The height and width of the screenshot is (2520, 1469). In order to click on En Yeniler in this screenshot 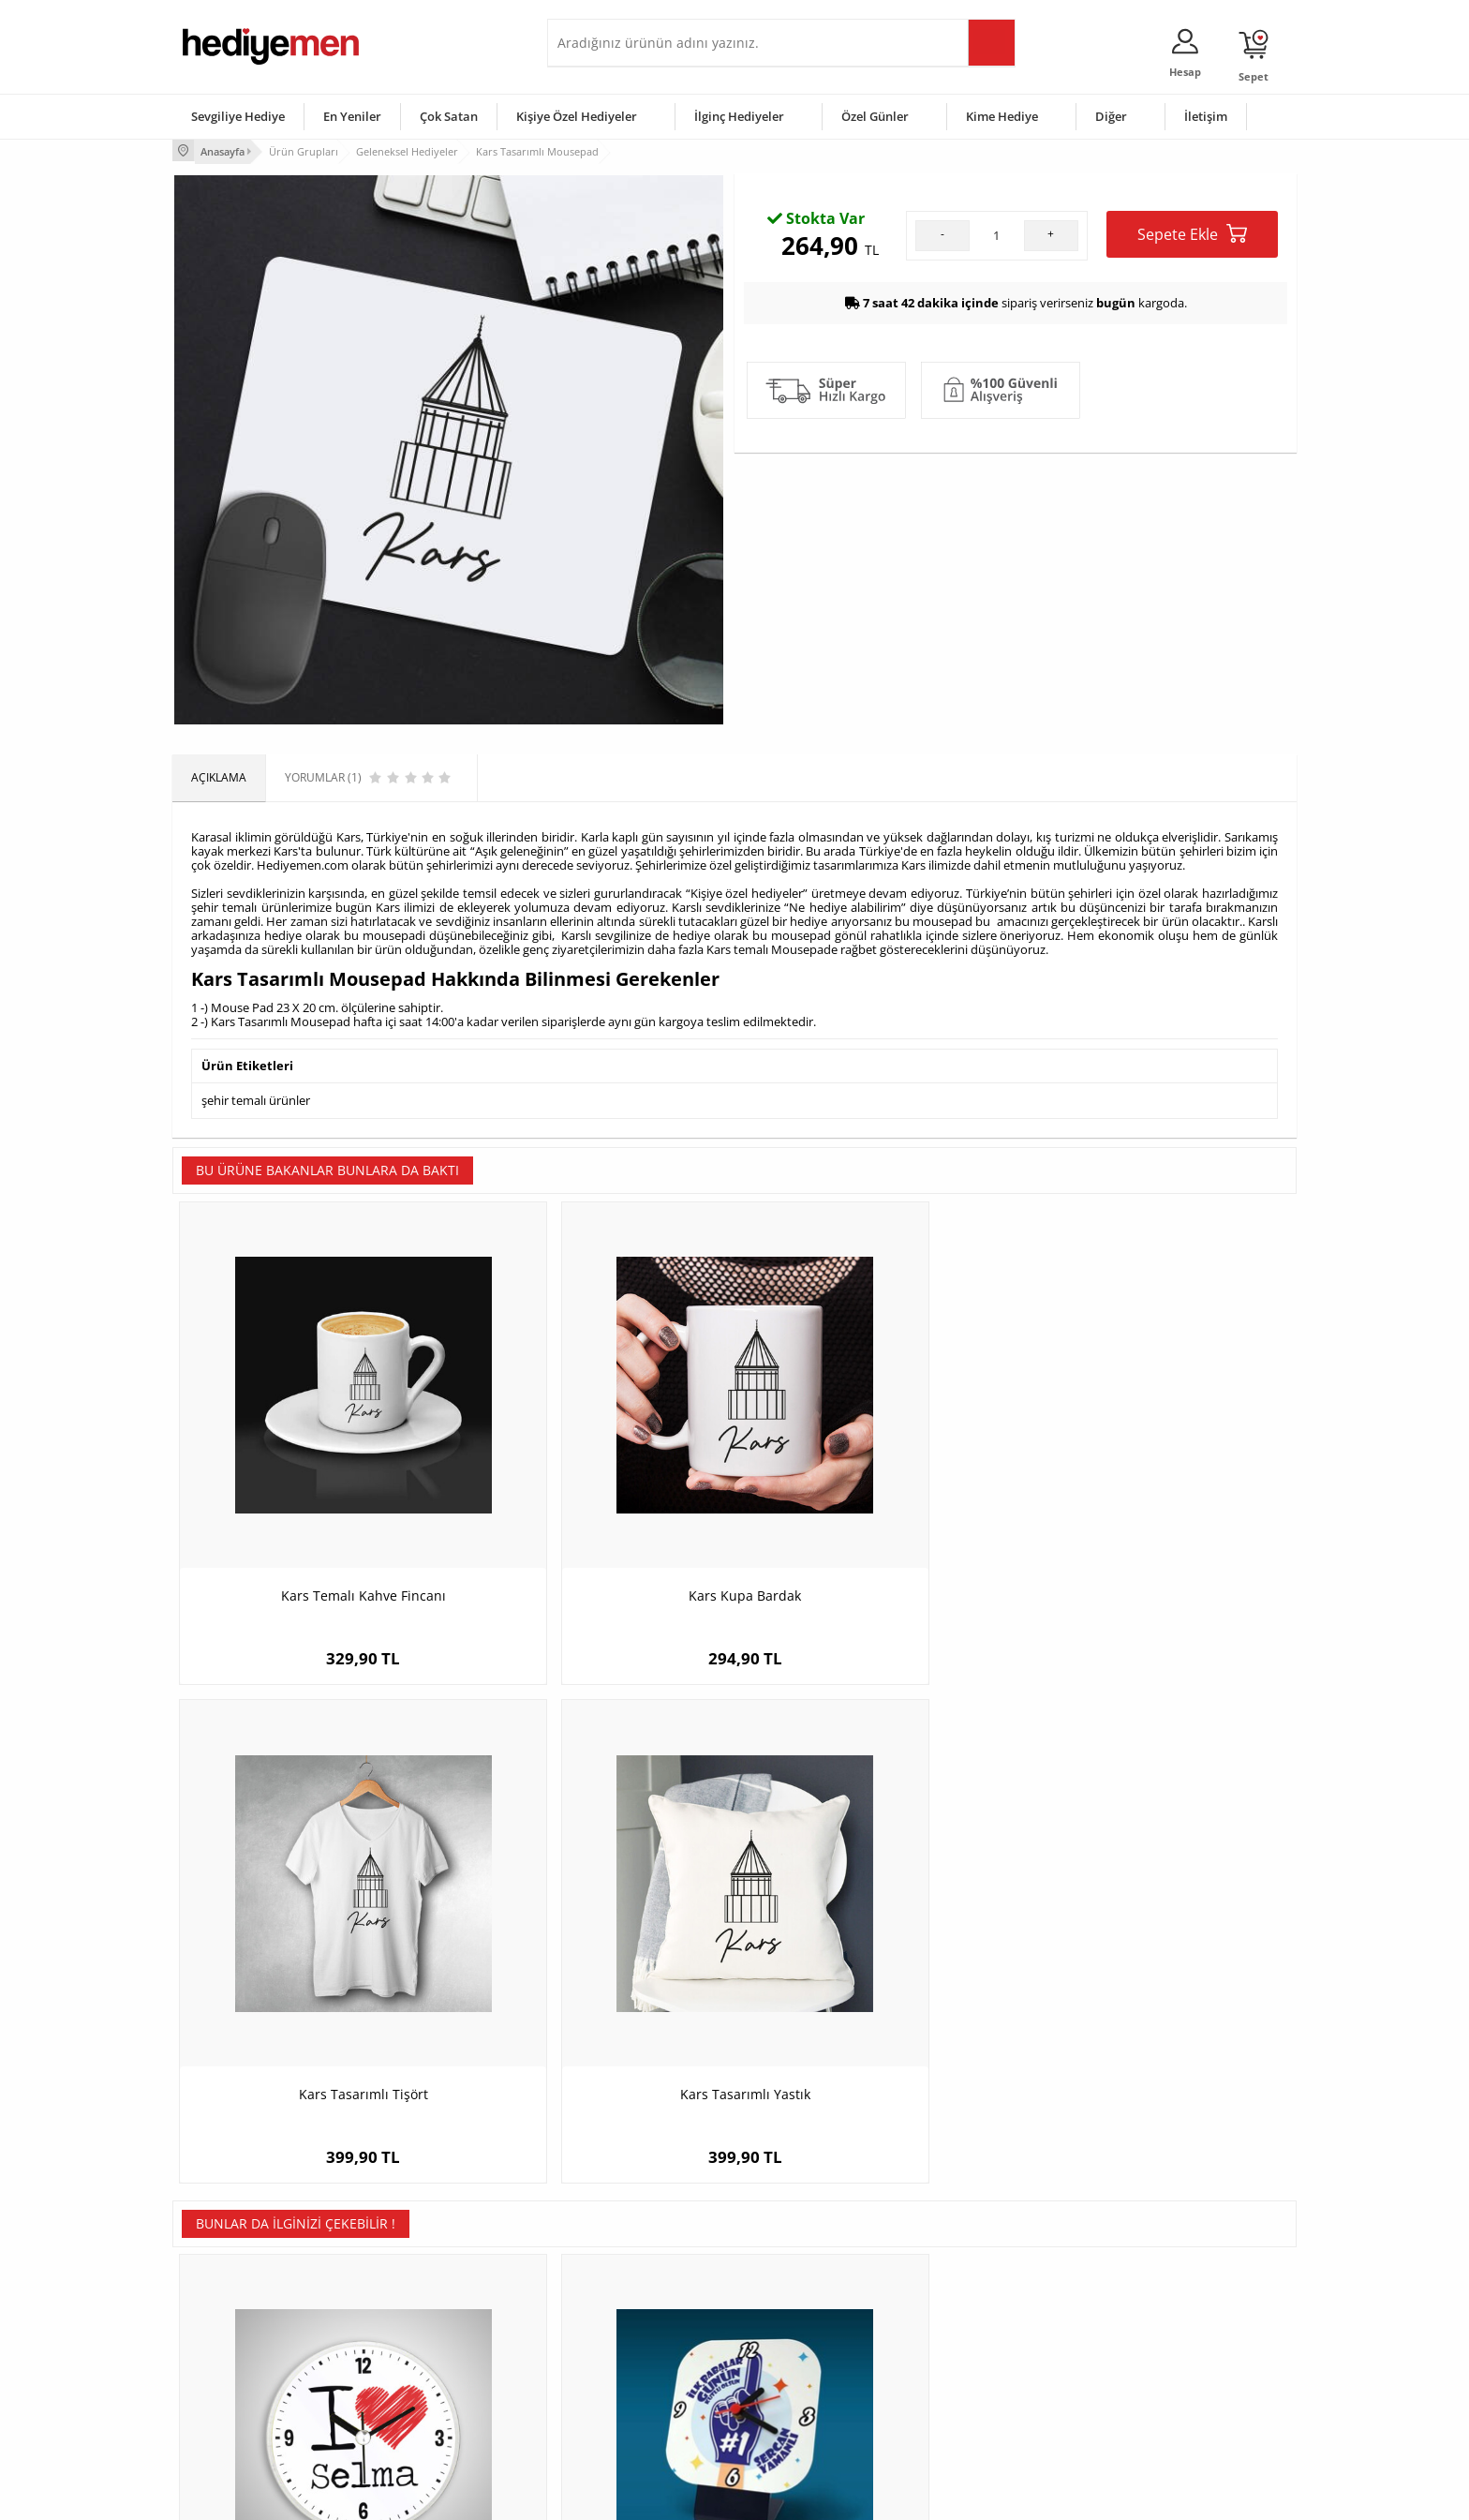, I will do `click(352, 116)`.